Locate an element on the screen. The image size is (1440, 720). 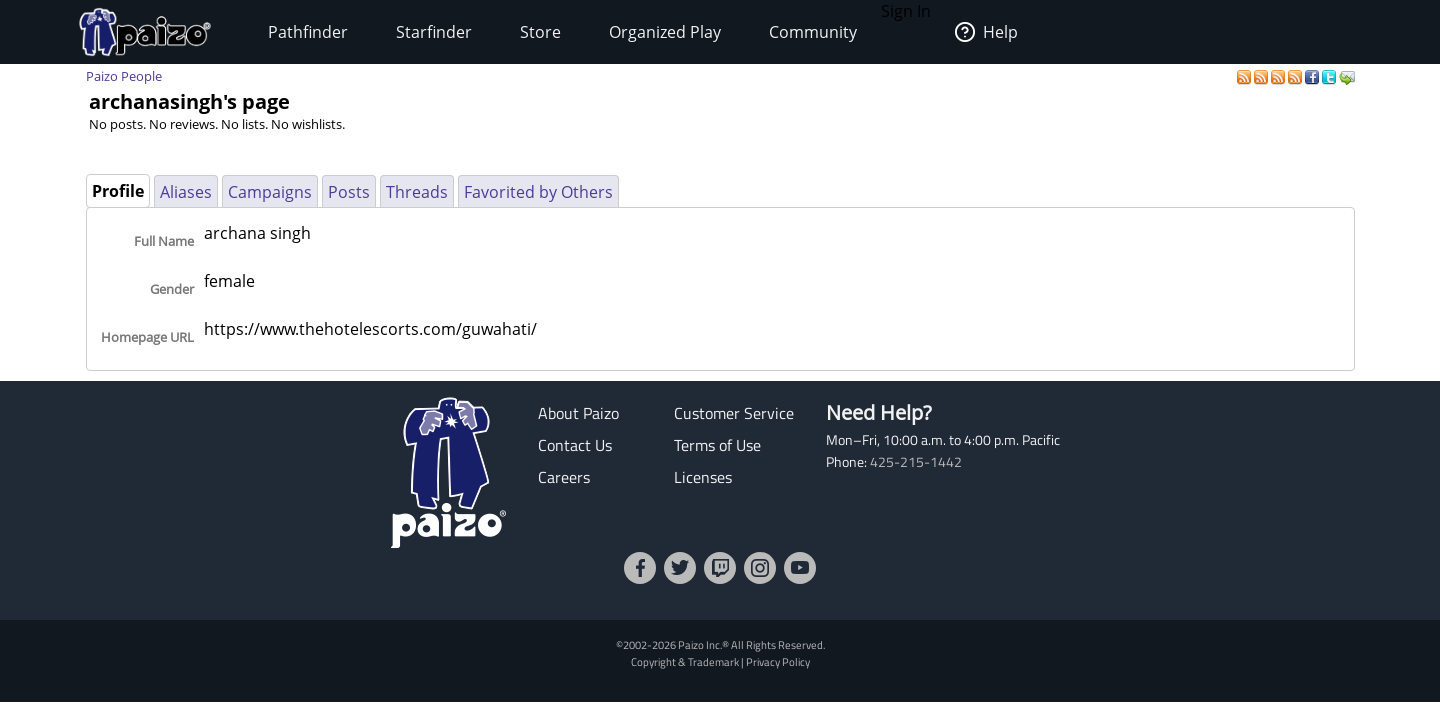
Paizo People is located at coordinates (124, 76).